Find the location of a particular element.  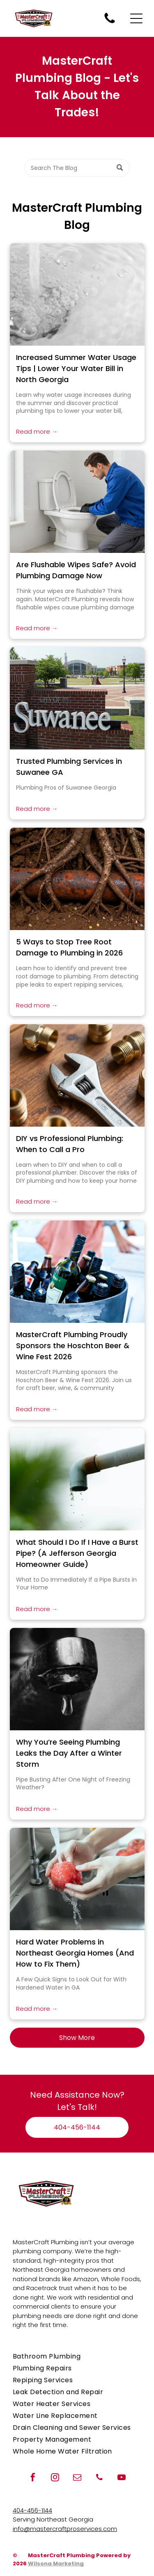

[Underground tree roots damaging plumbing pipes] is located at coordinates (77, 879).